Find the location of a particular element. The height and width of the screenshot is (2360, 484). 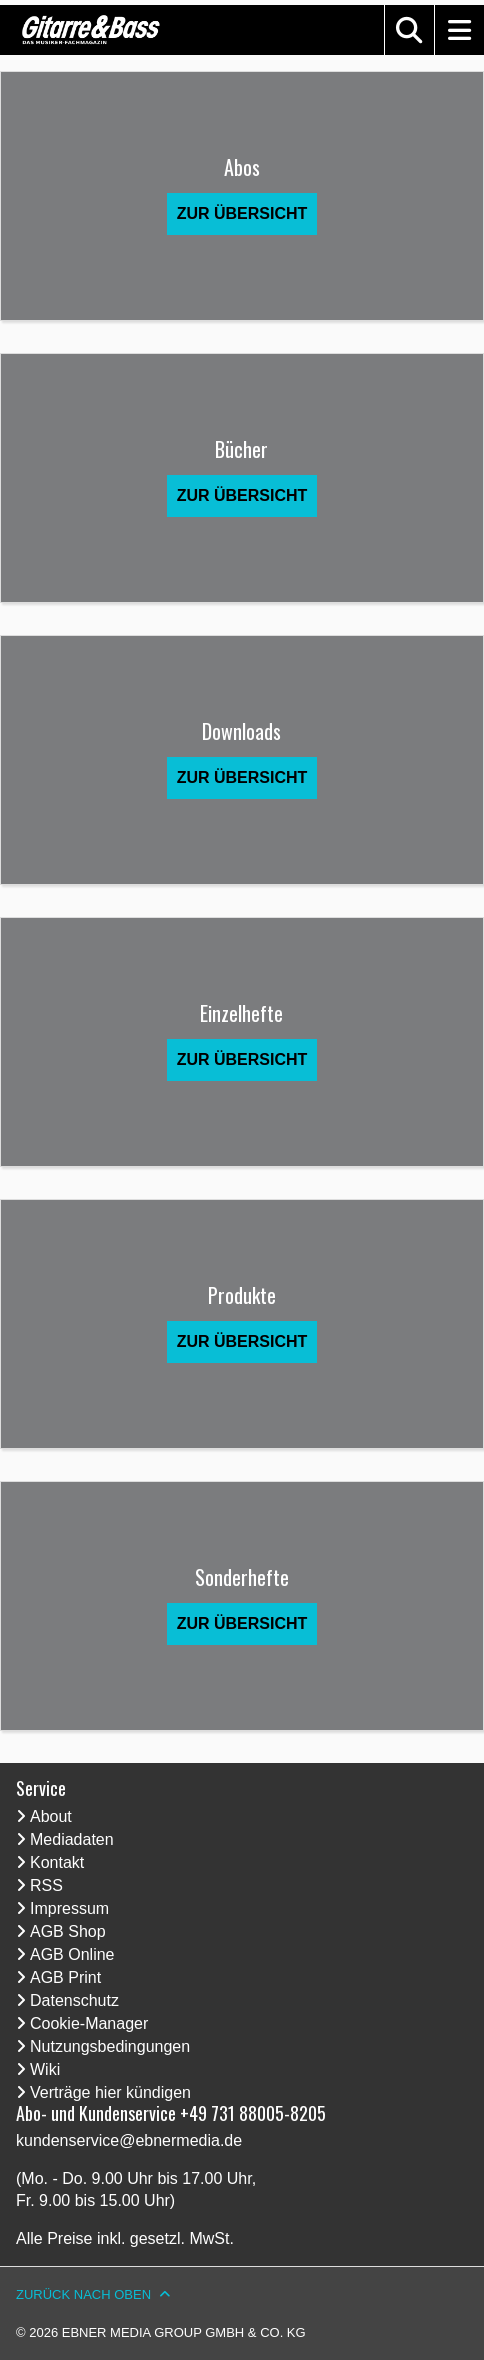

Impressum is located at coordinates (69, 1908).